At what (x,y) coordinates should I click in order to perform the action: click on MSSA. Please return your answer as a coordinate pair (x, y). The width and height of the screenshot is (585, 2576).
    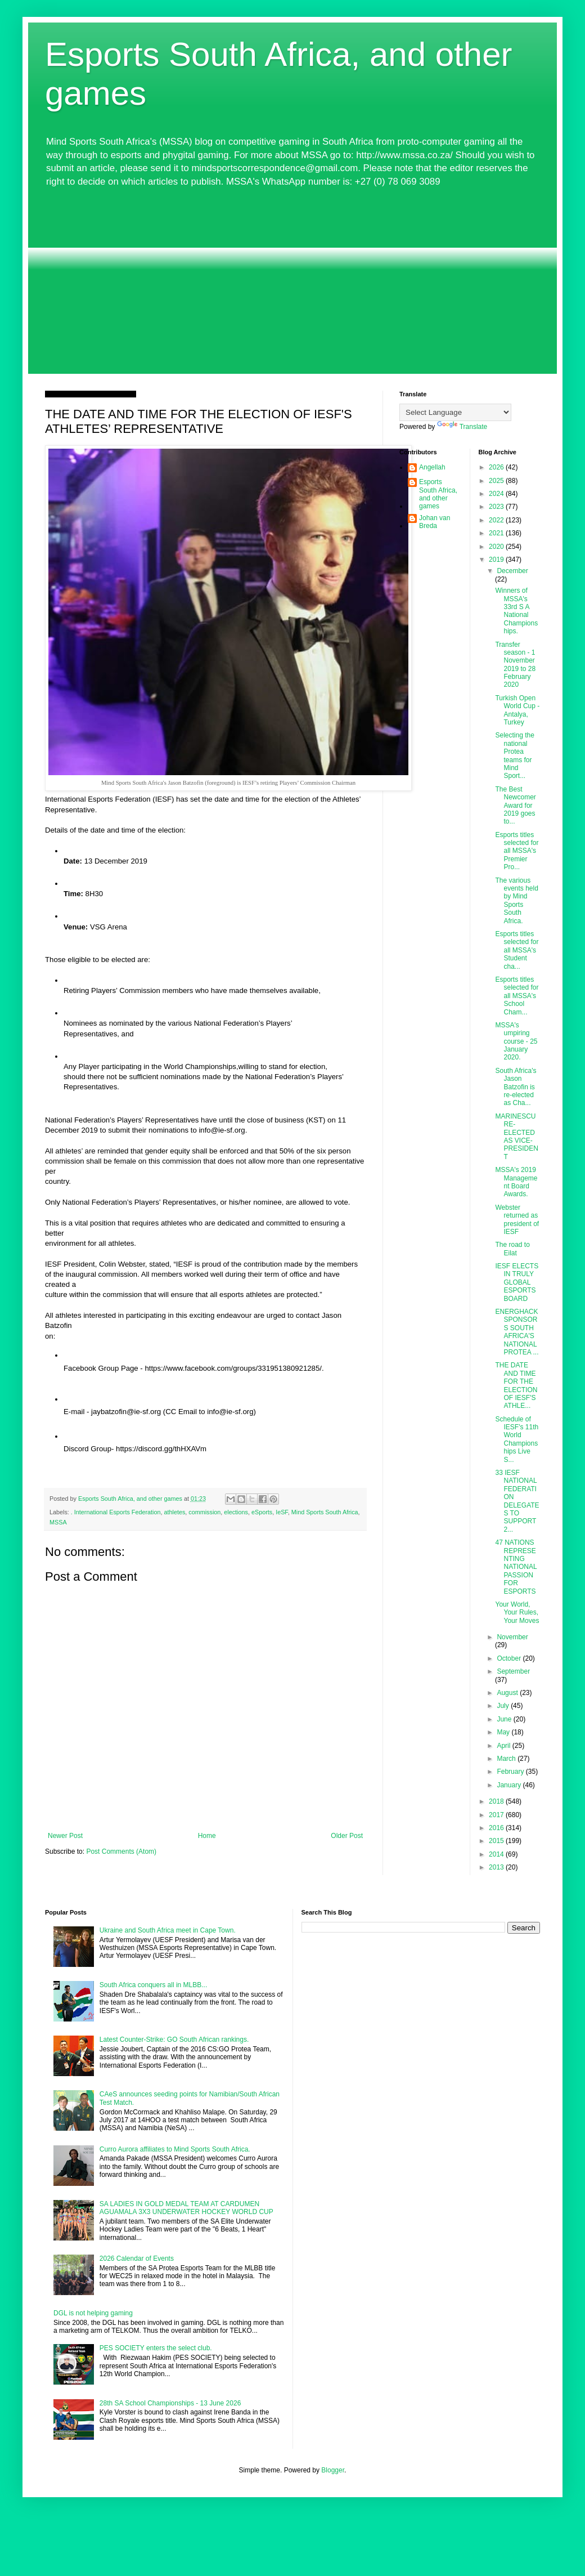
    Looking at the image, I should click on (58, 1522).